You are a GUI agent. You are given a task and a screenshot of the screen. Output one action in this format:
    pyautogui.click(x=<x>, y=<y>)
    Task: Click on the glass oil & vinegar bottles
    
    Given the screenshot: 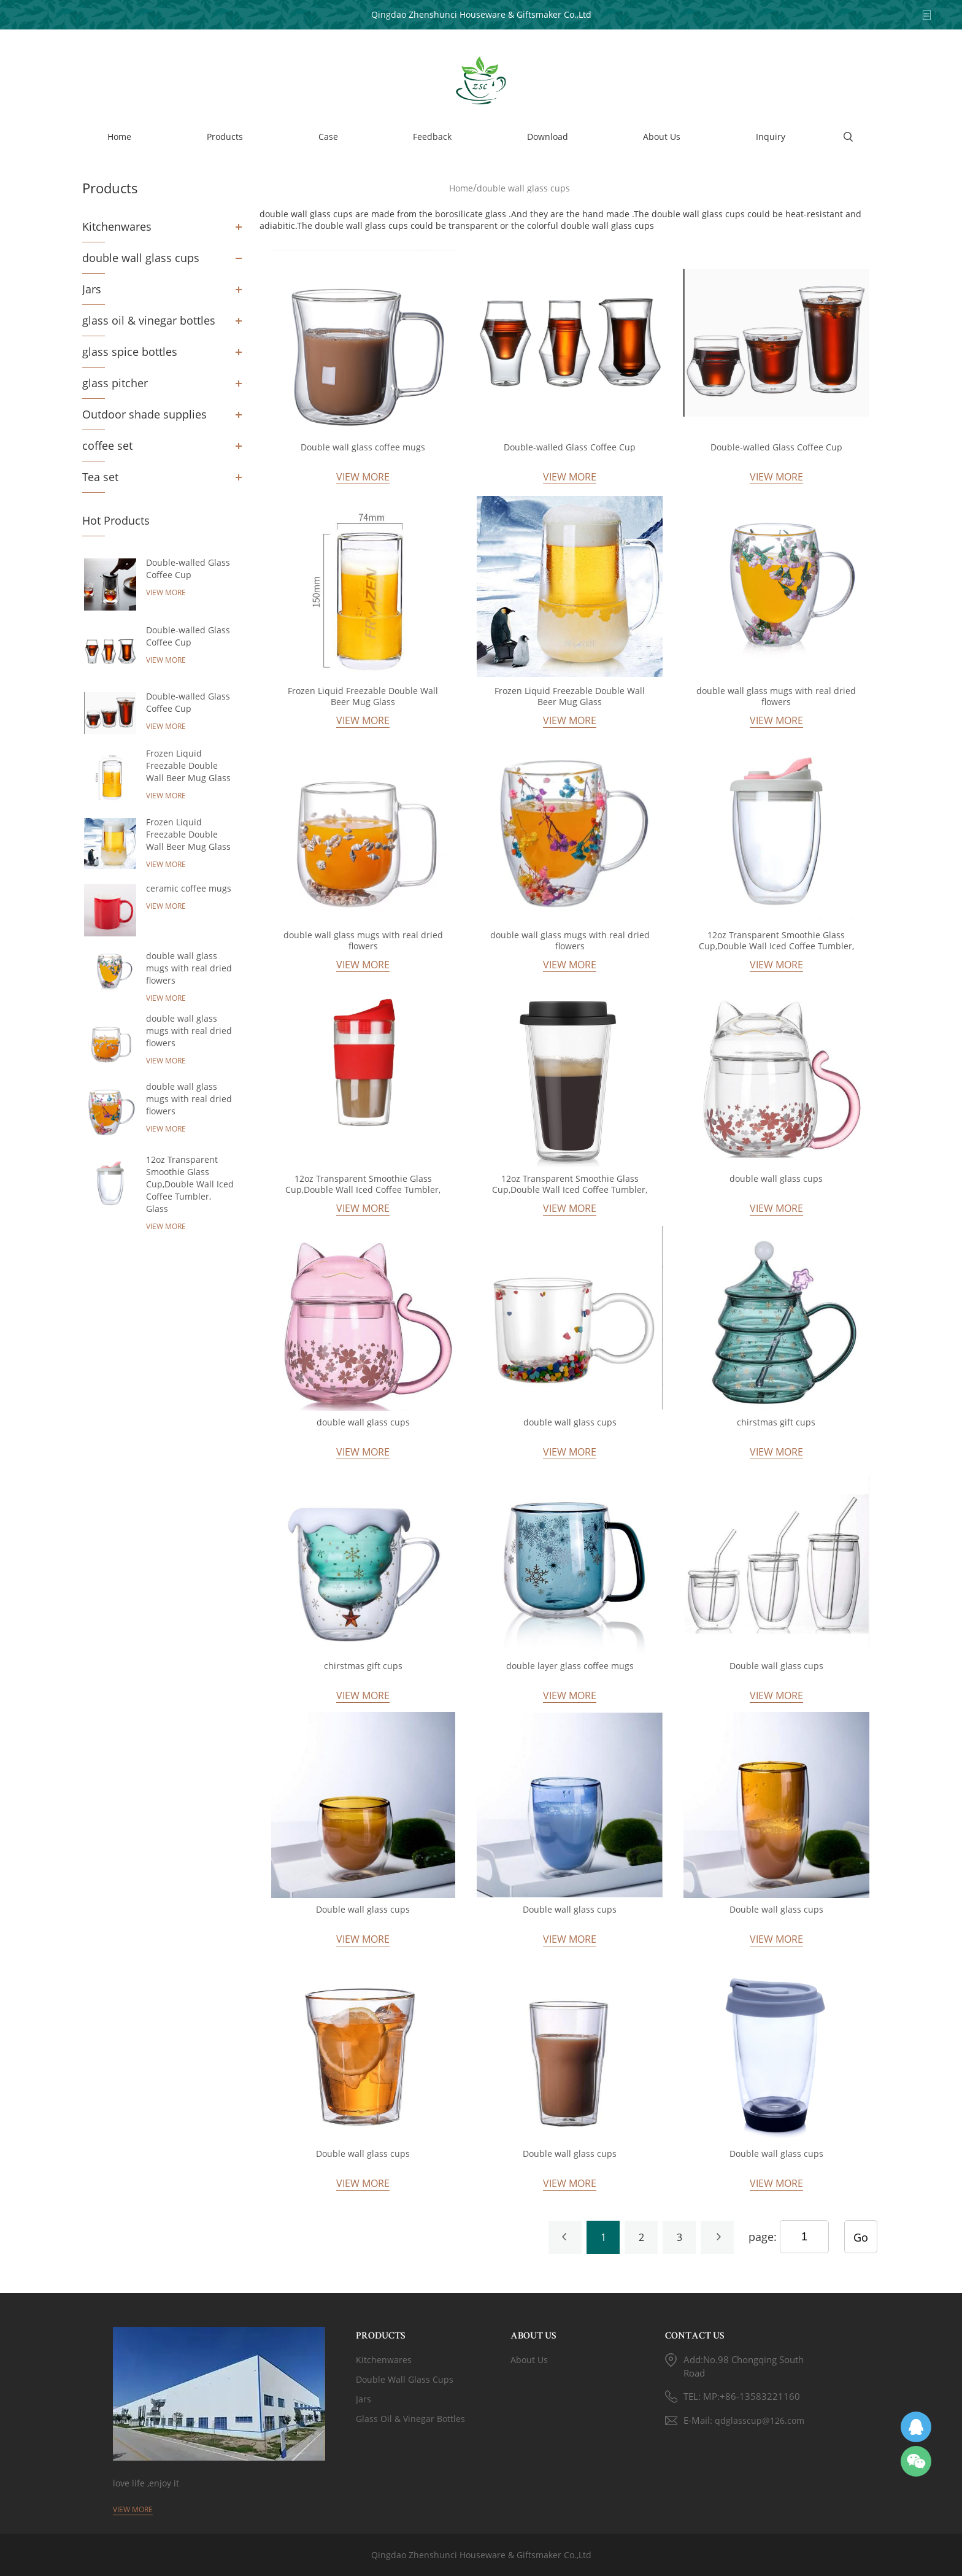 What is the action you would take?
    pyautogui.click(x=148, y=320)
    